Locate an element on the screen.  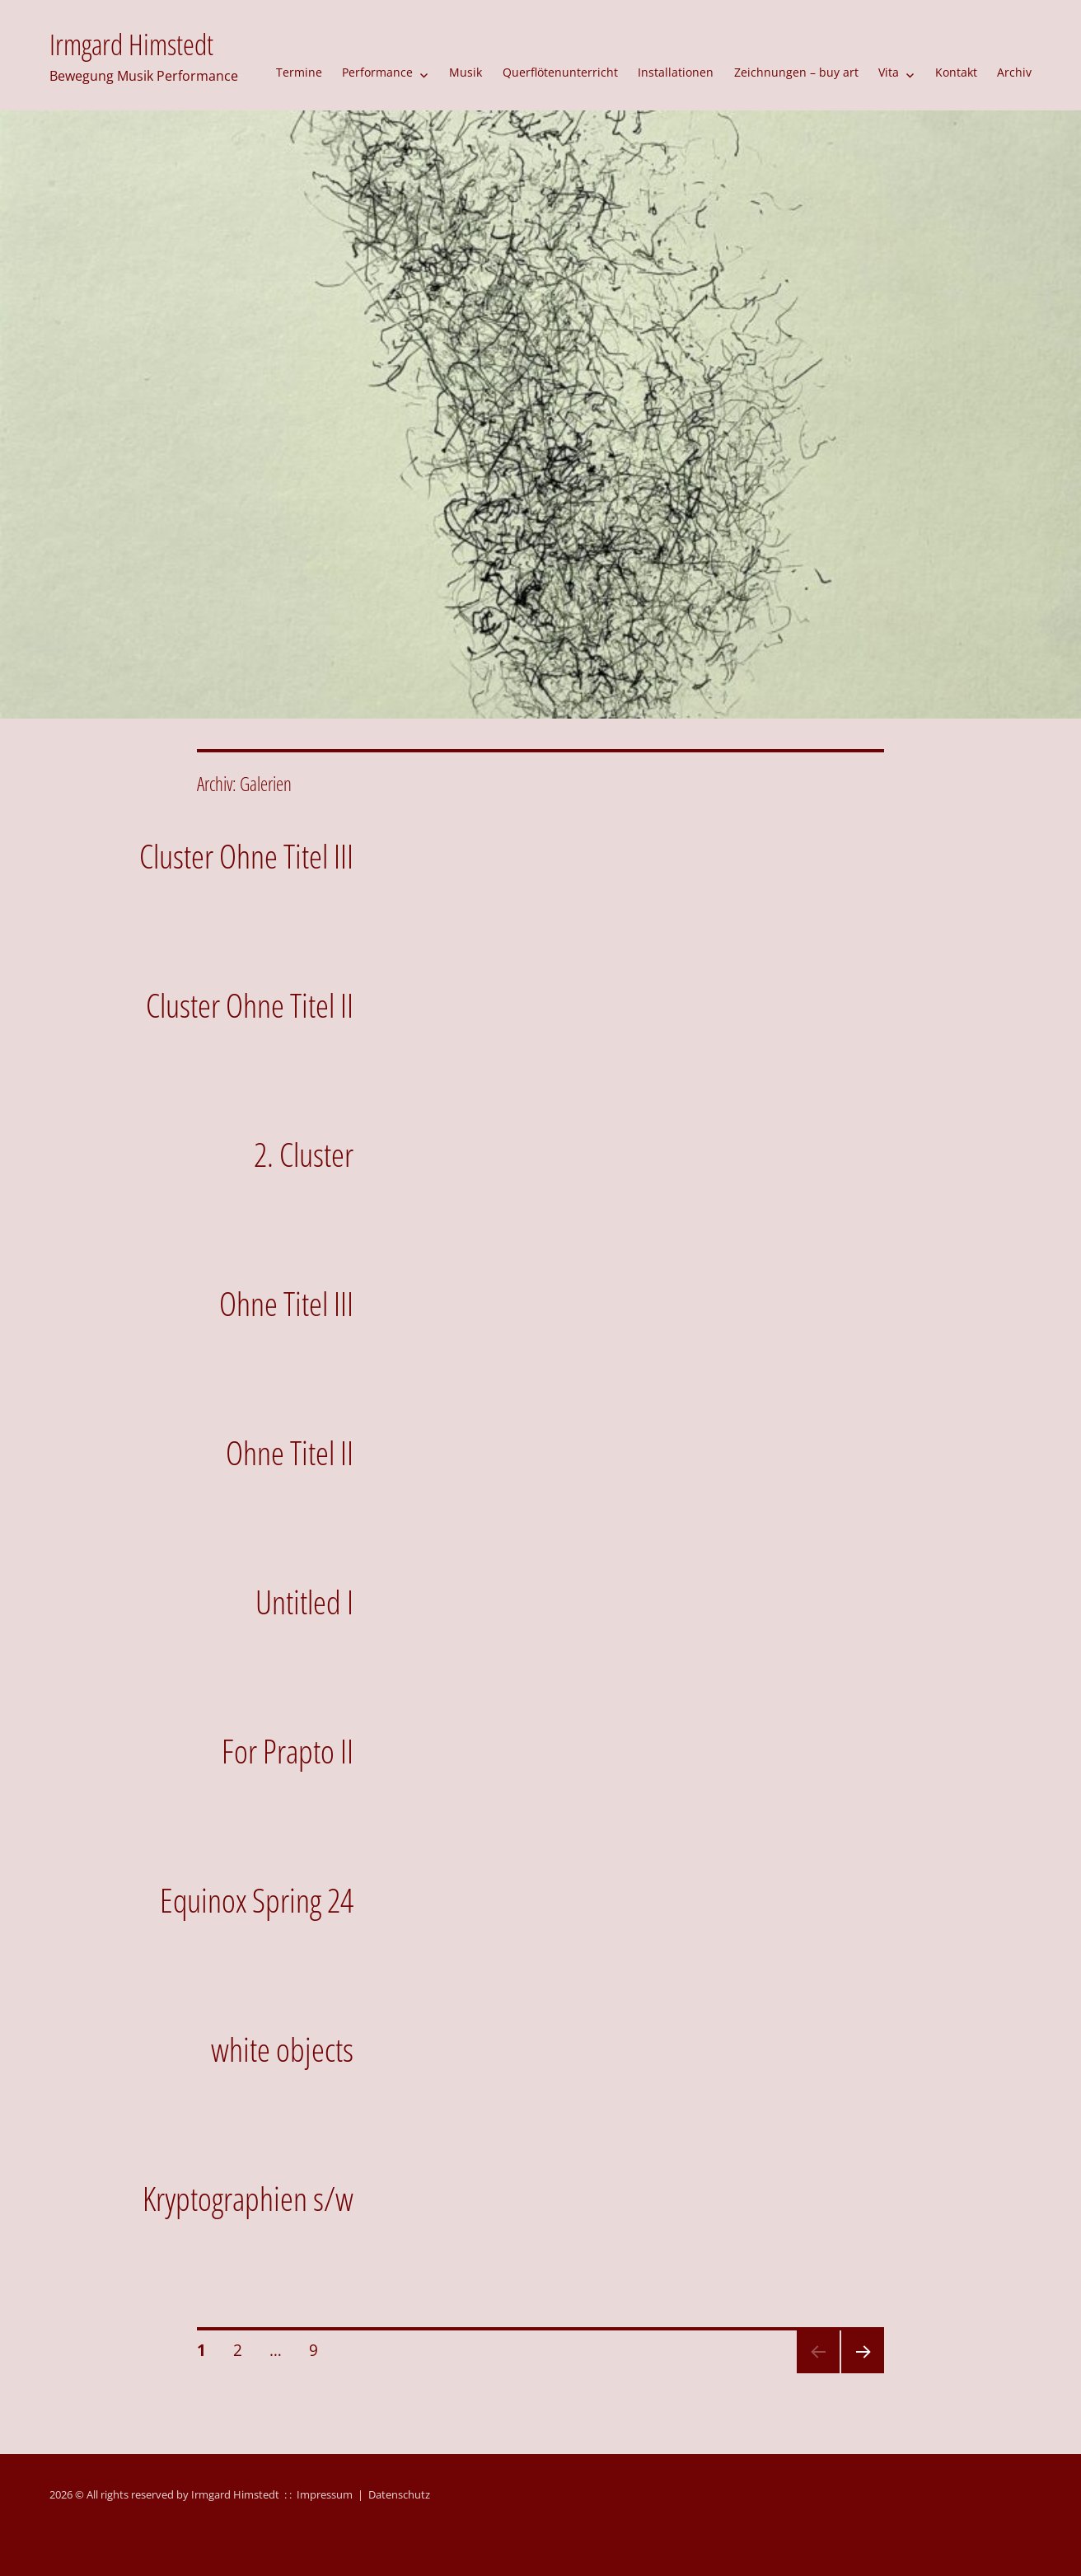
Cluster Ohne Titel III is located at coordinates (246, 855).